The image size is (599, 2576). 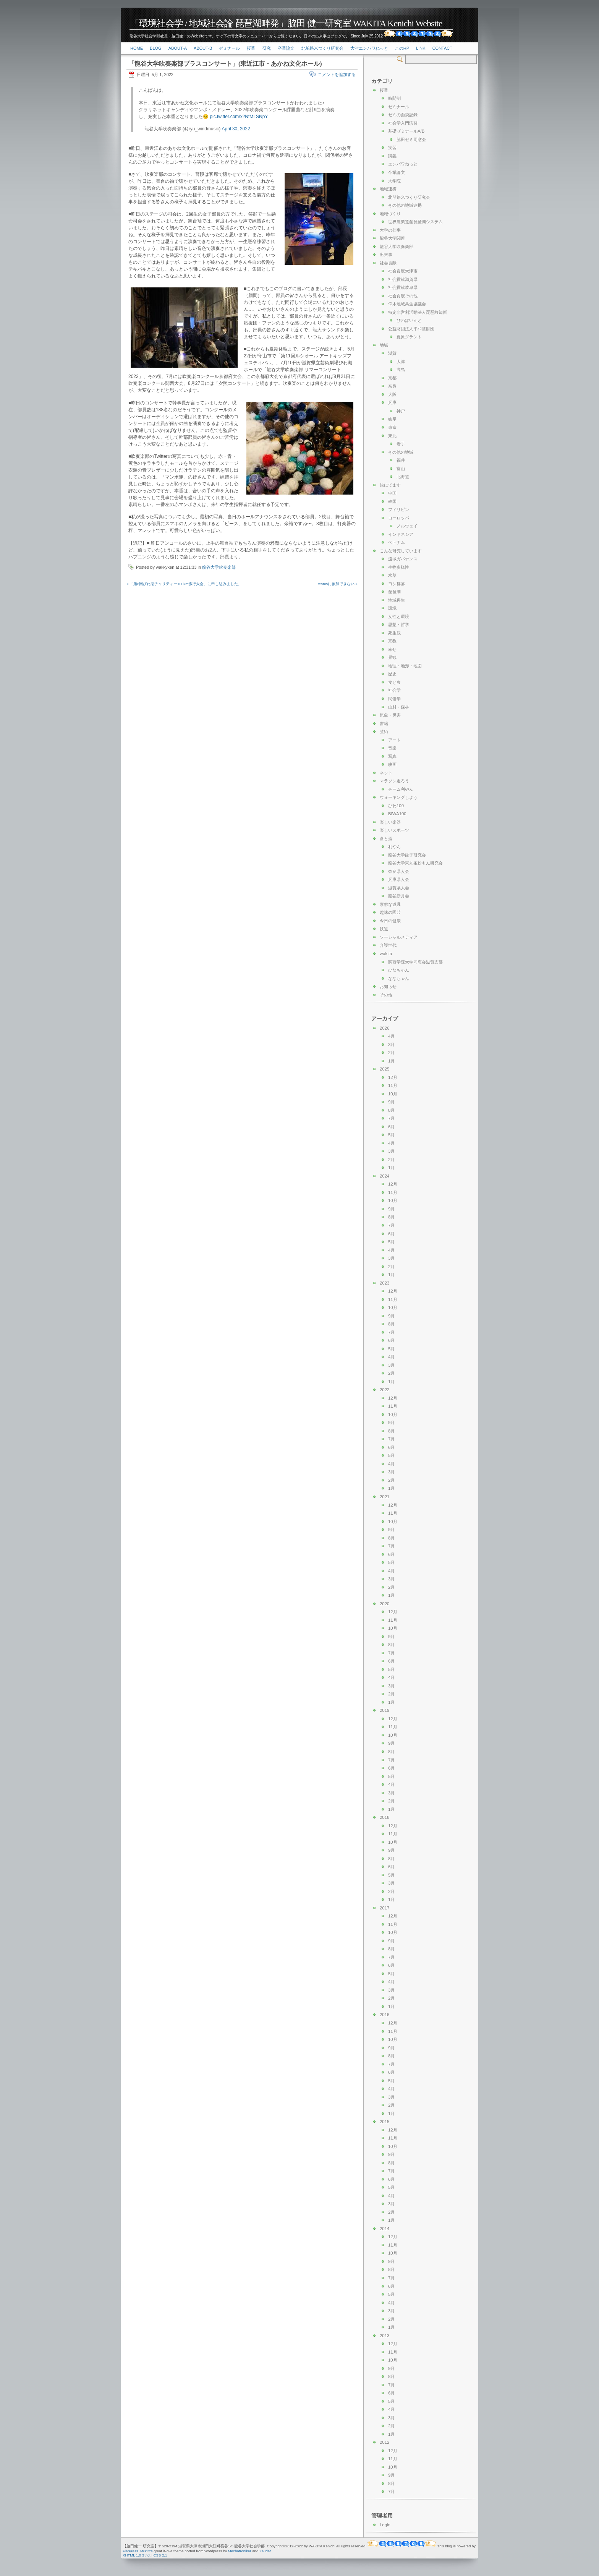 I want to click on 北海道, so click(x=403, y=476).